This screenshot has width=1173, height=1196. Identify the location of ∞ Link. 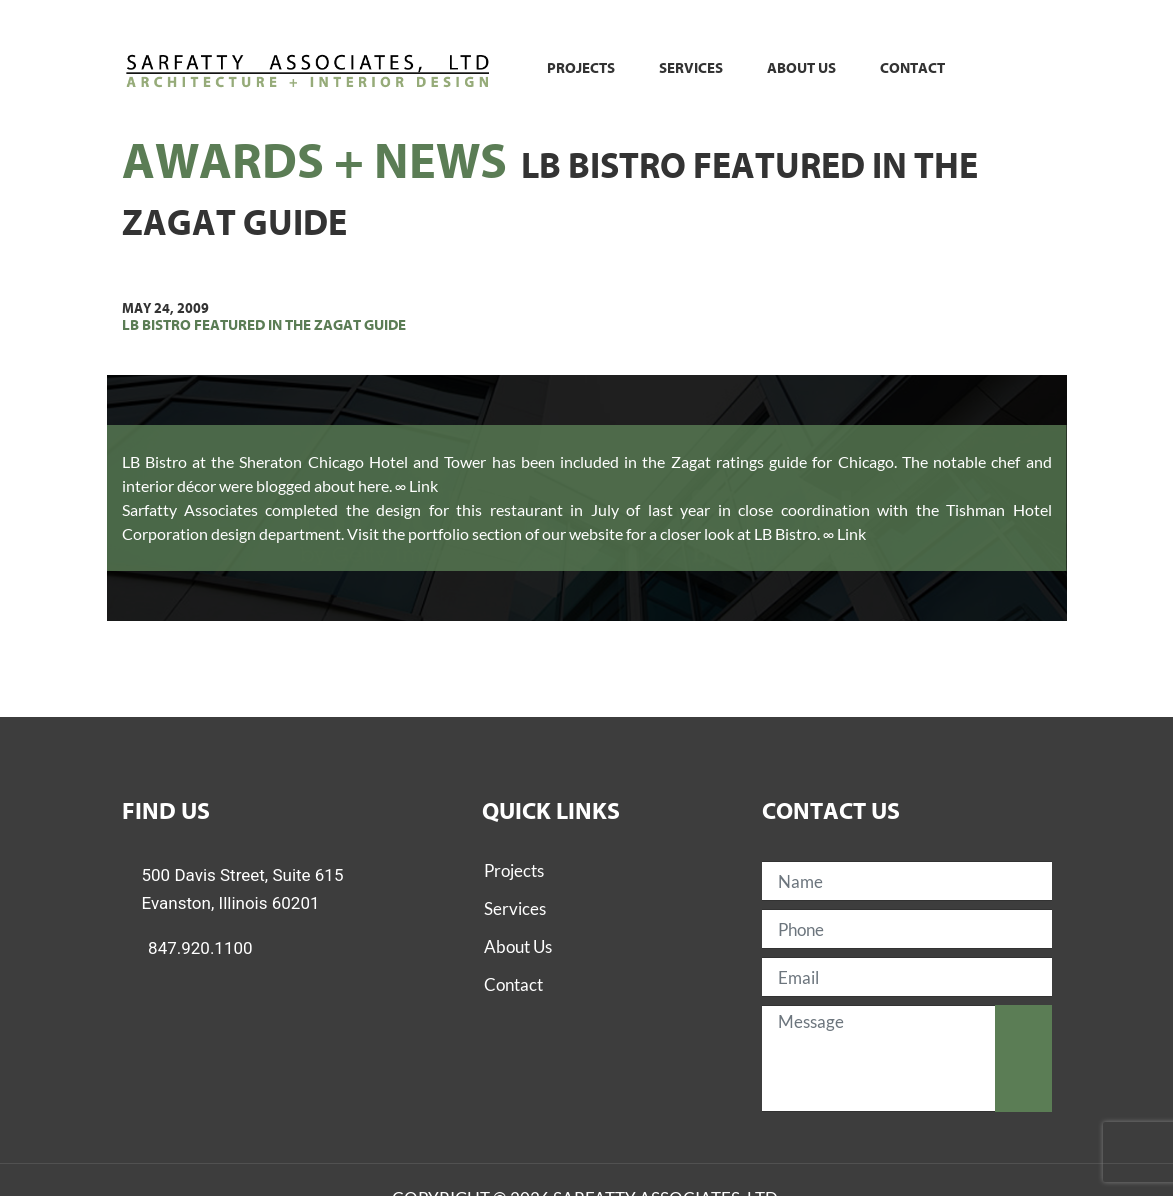
(416, 485).